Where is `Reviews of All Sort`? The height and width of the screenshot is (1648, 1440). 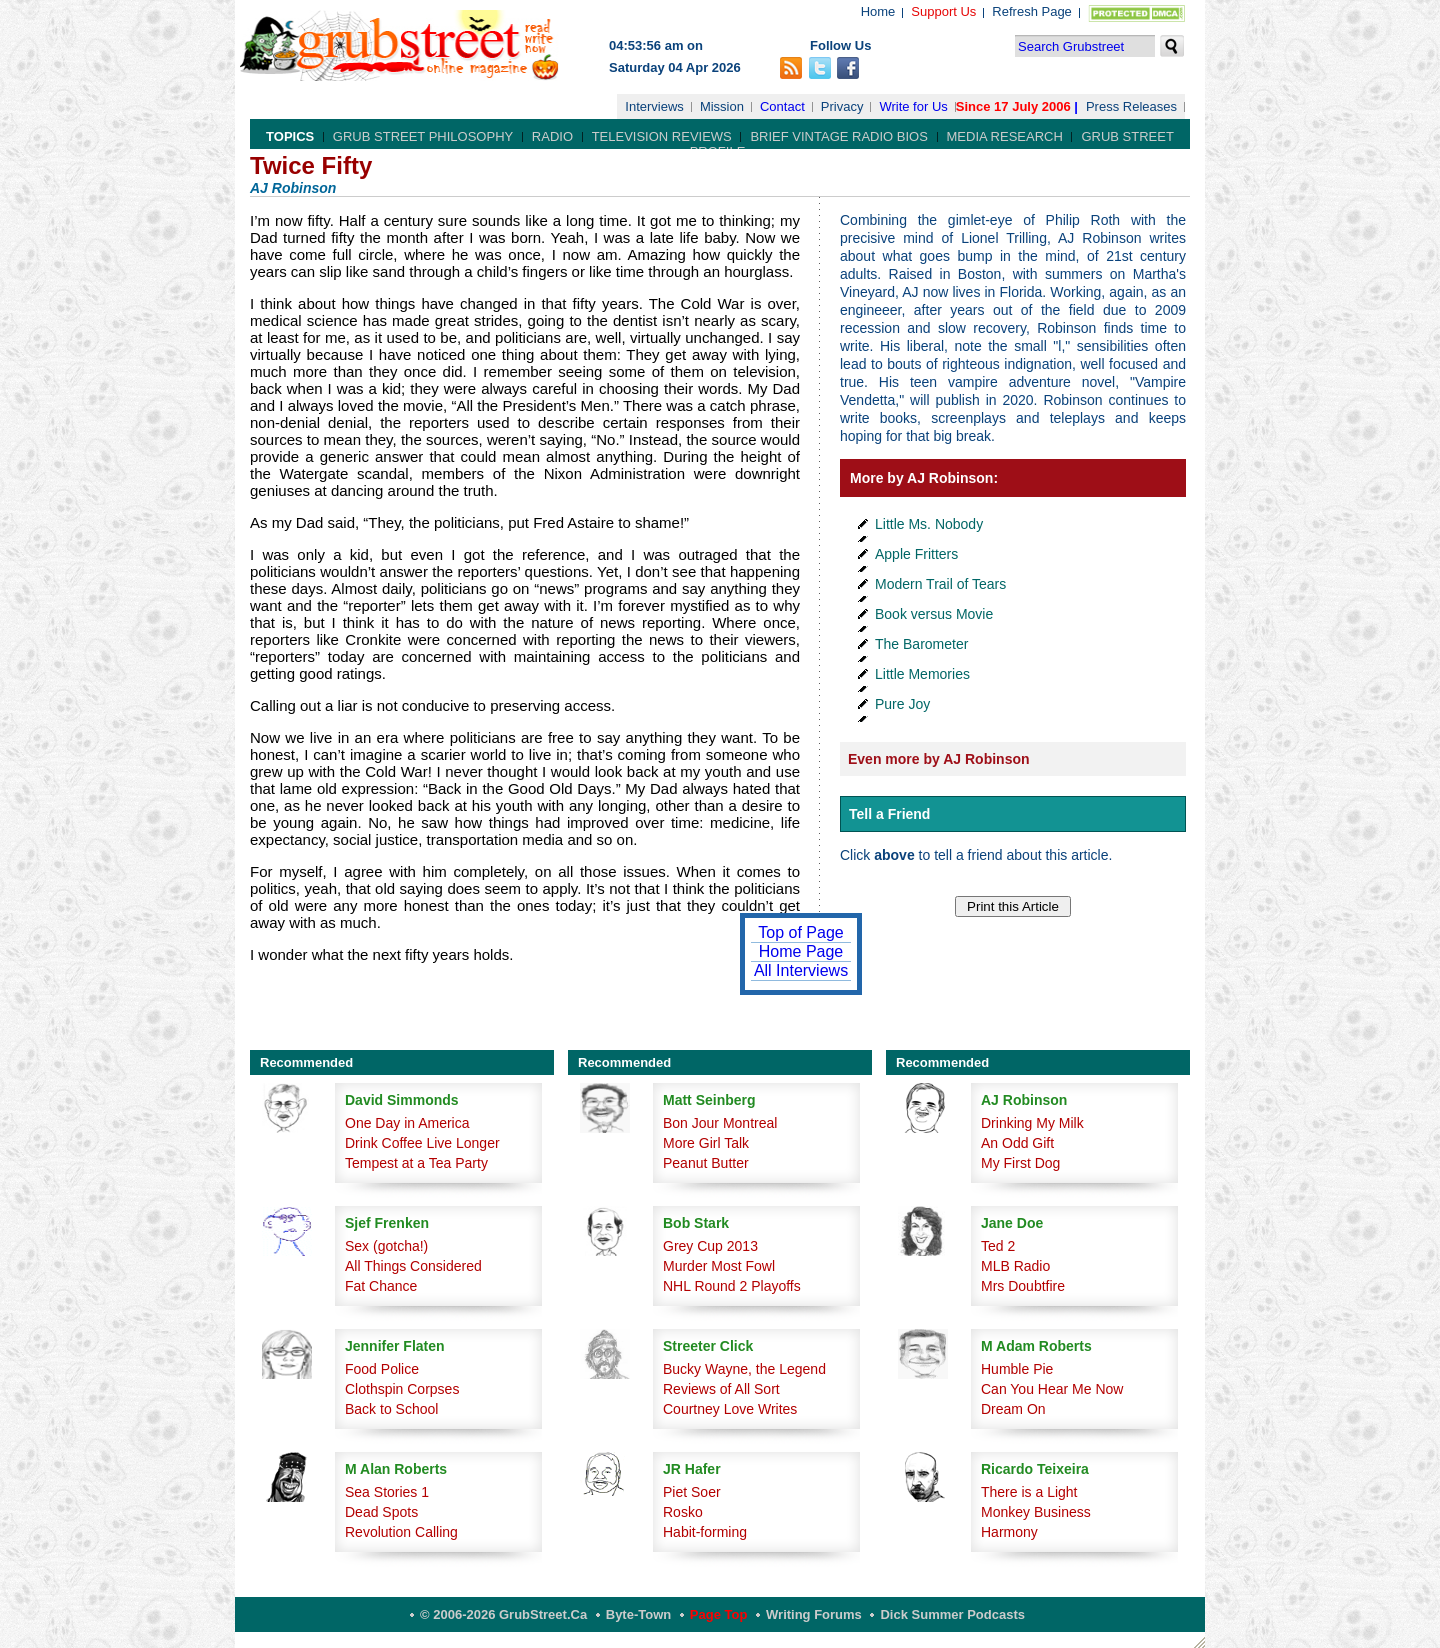 Reviews of All Sort is located at coordinates (721, 1389).